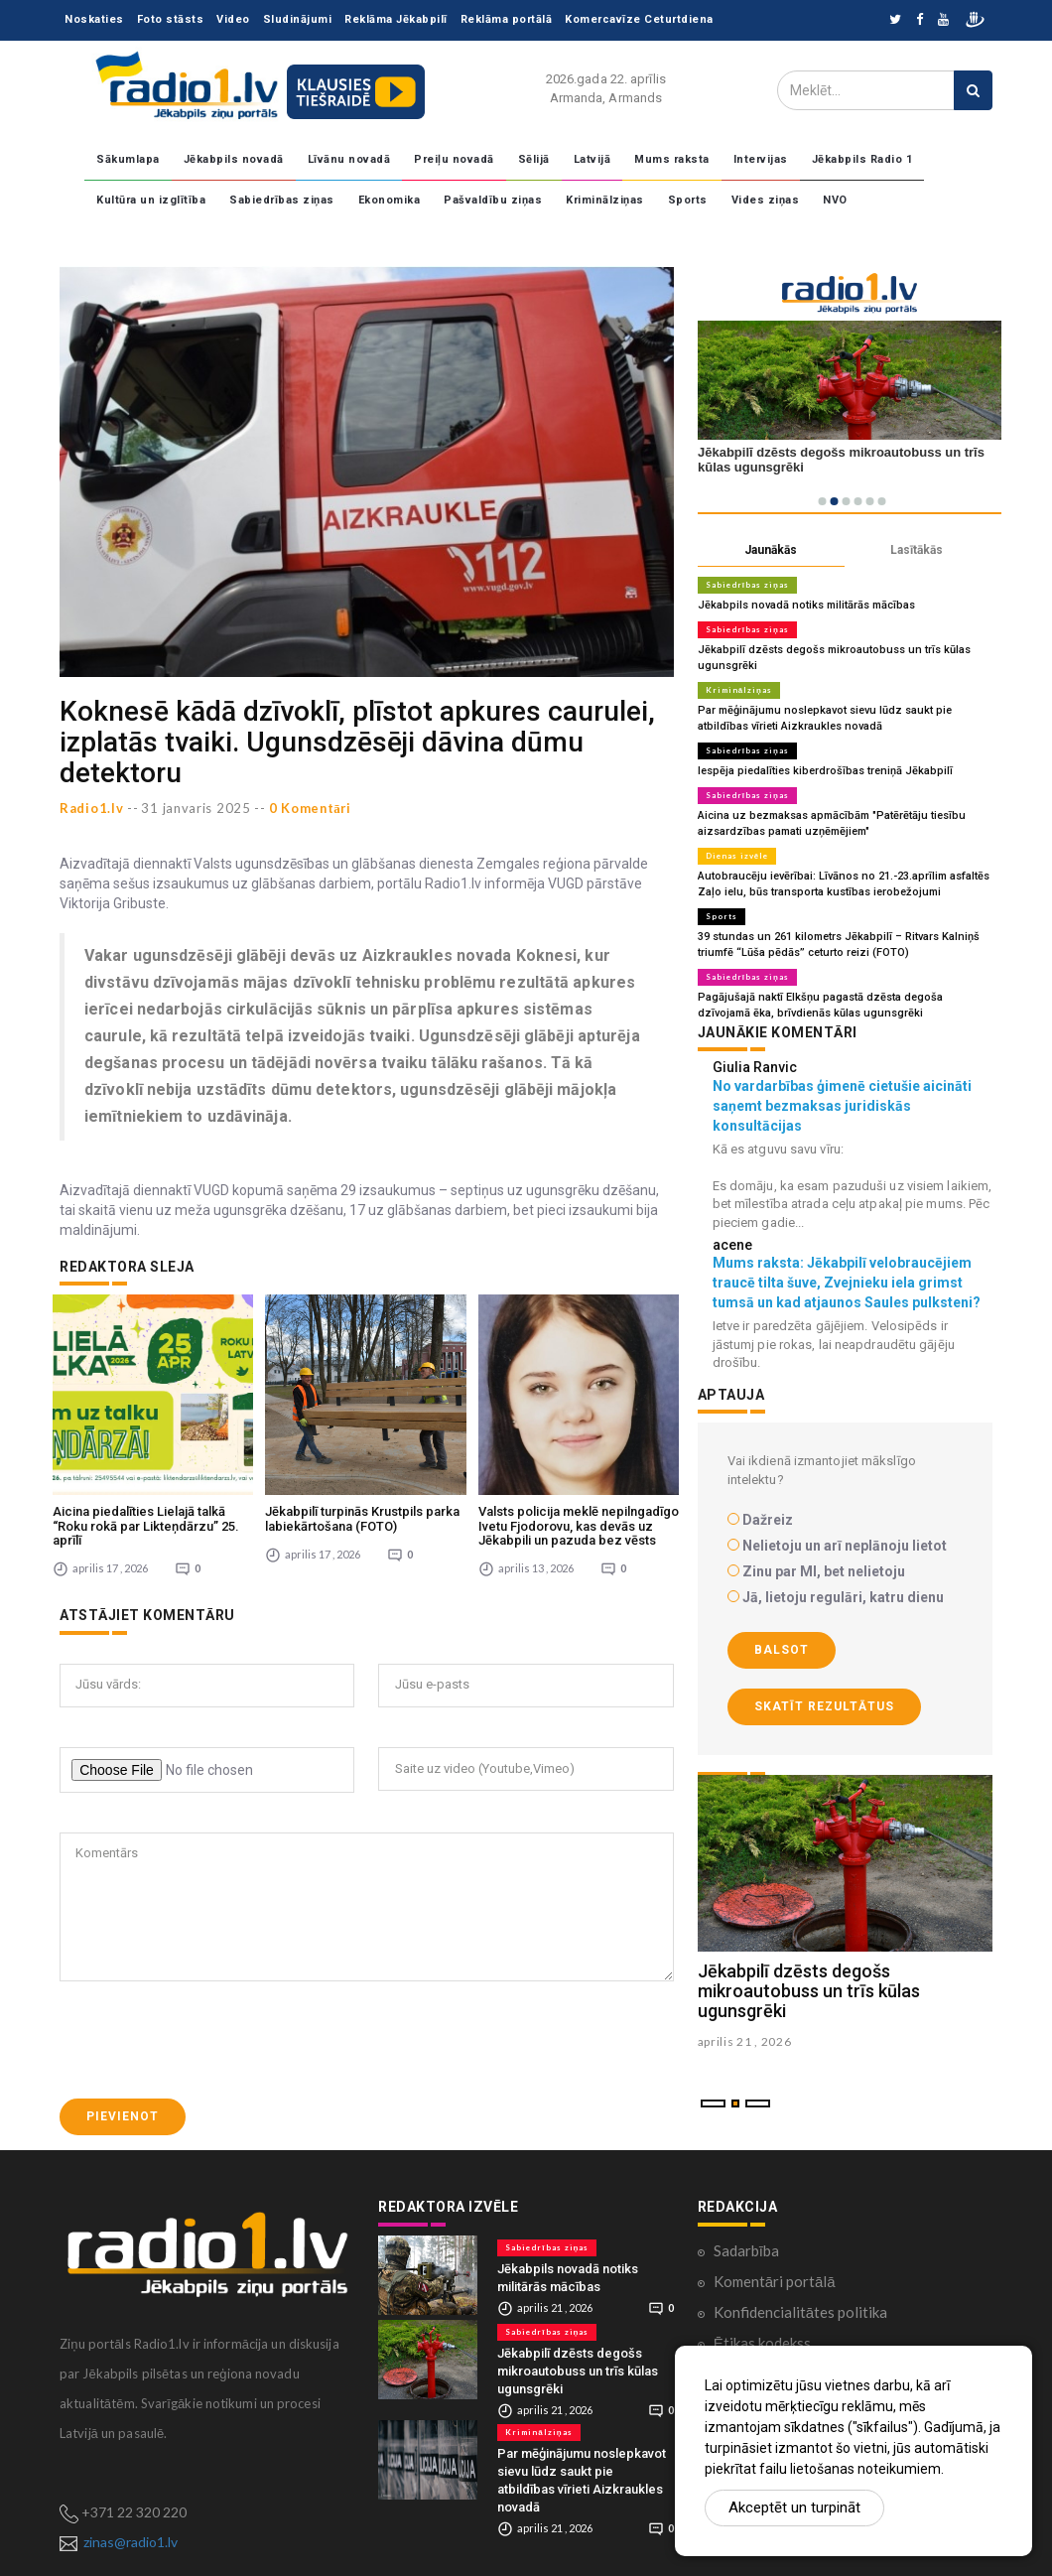 Image resolution: width=1052 pixels, height=2576 pixels. What do you see at coordinates (775, 2281) in the screenshot?
I see `Komentāri portālā` at bounding box center [775, 2281].